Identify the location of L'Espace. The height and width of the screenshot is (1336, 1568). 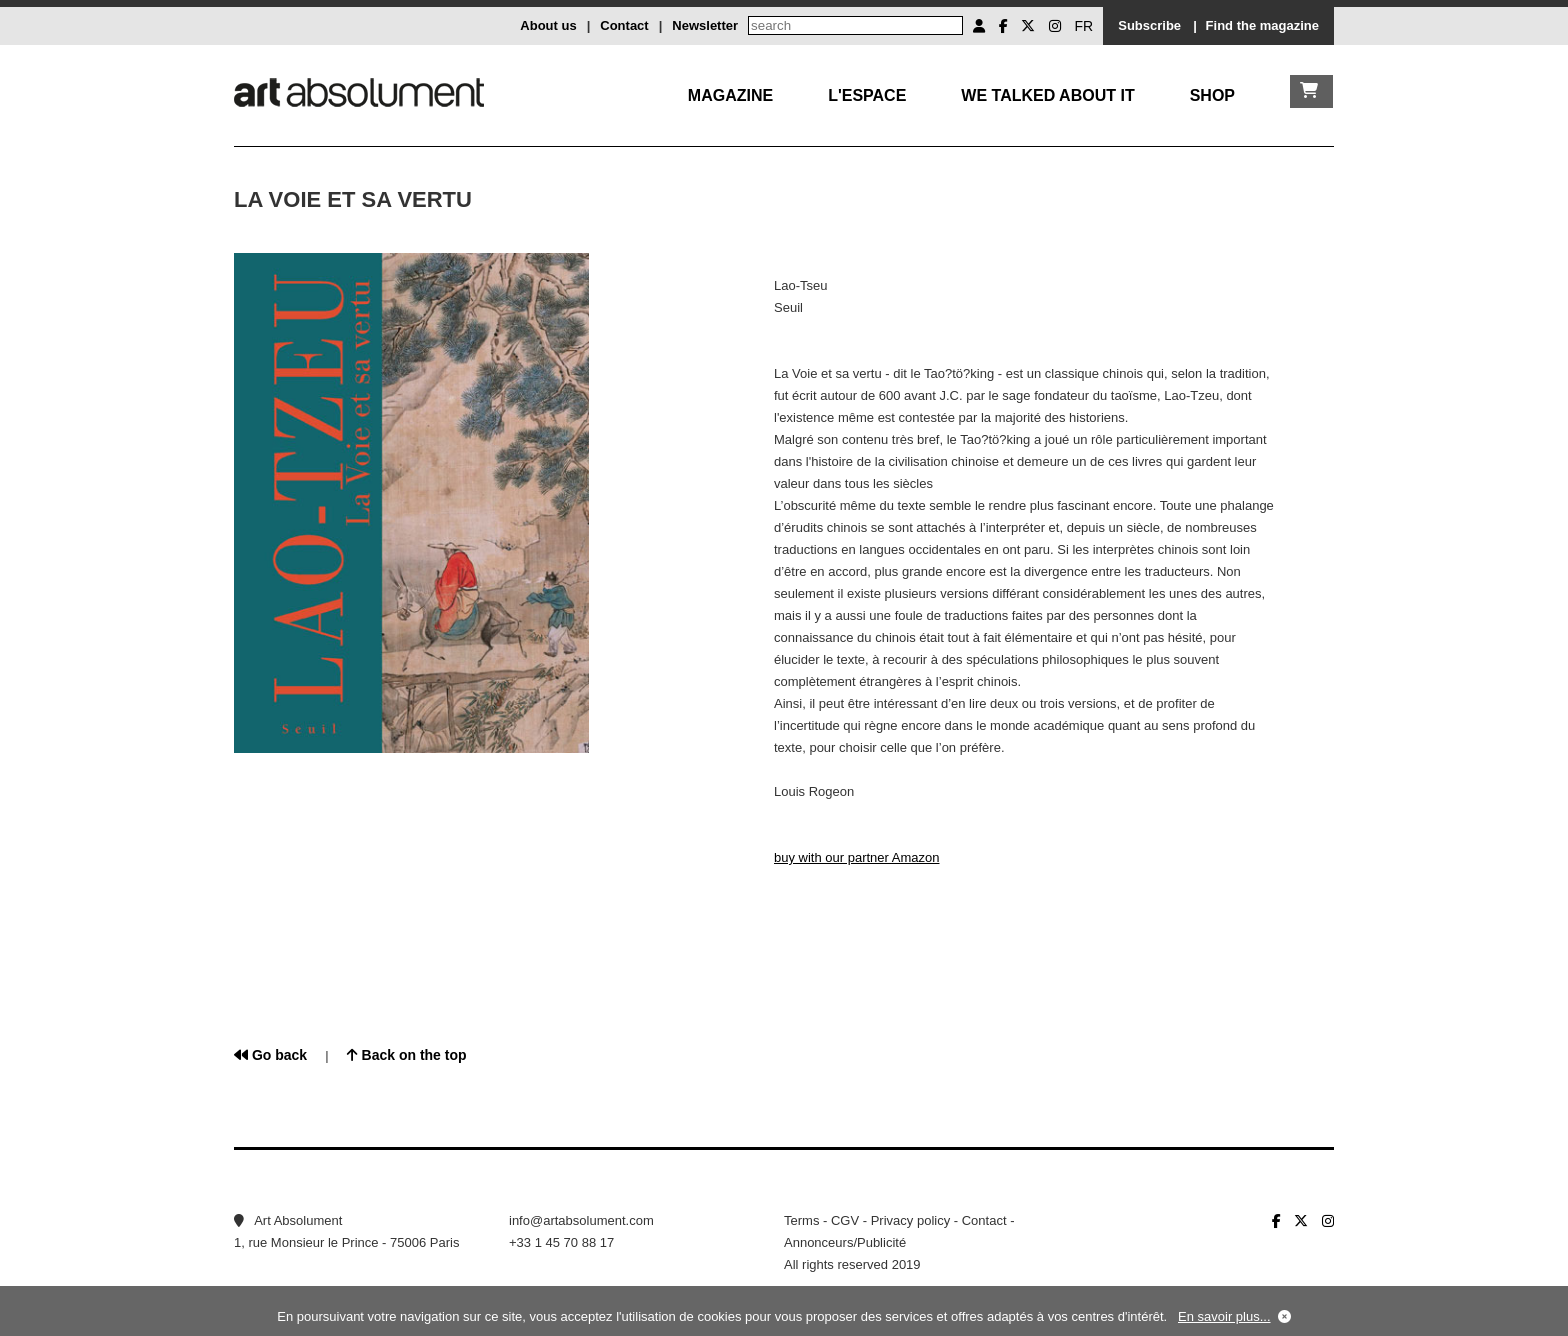
(867, 95).